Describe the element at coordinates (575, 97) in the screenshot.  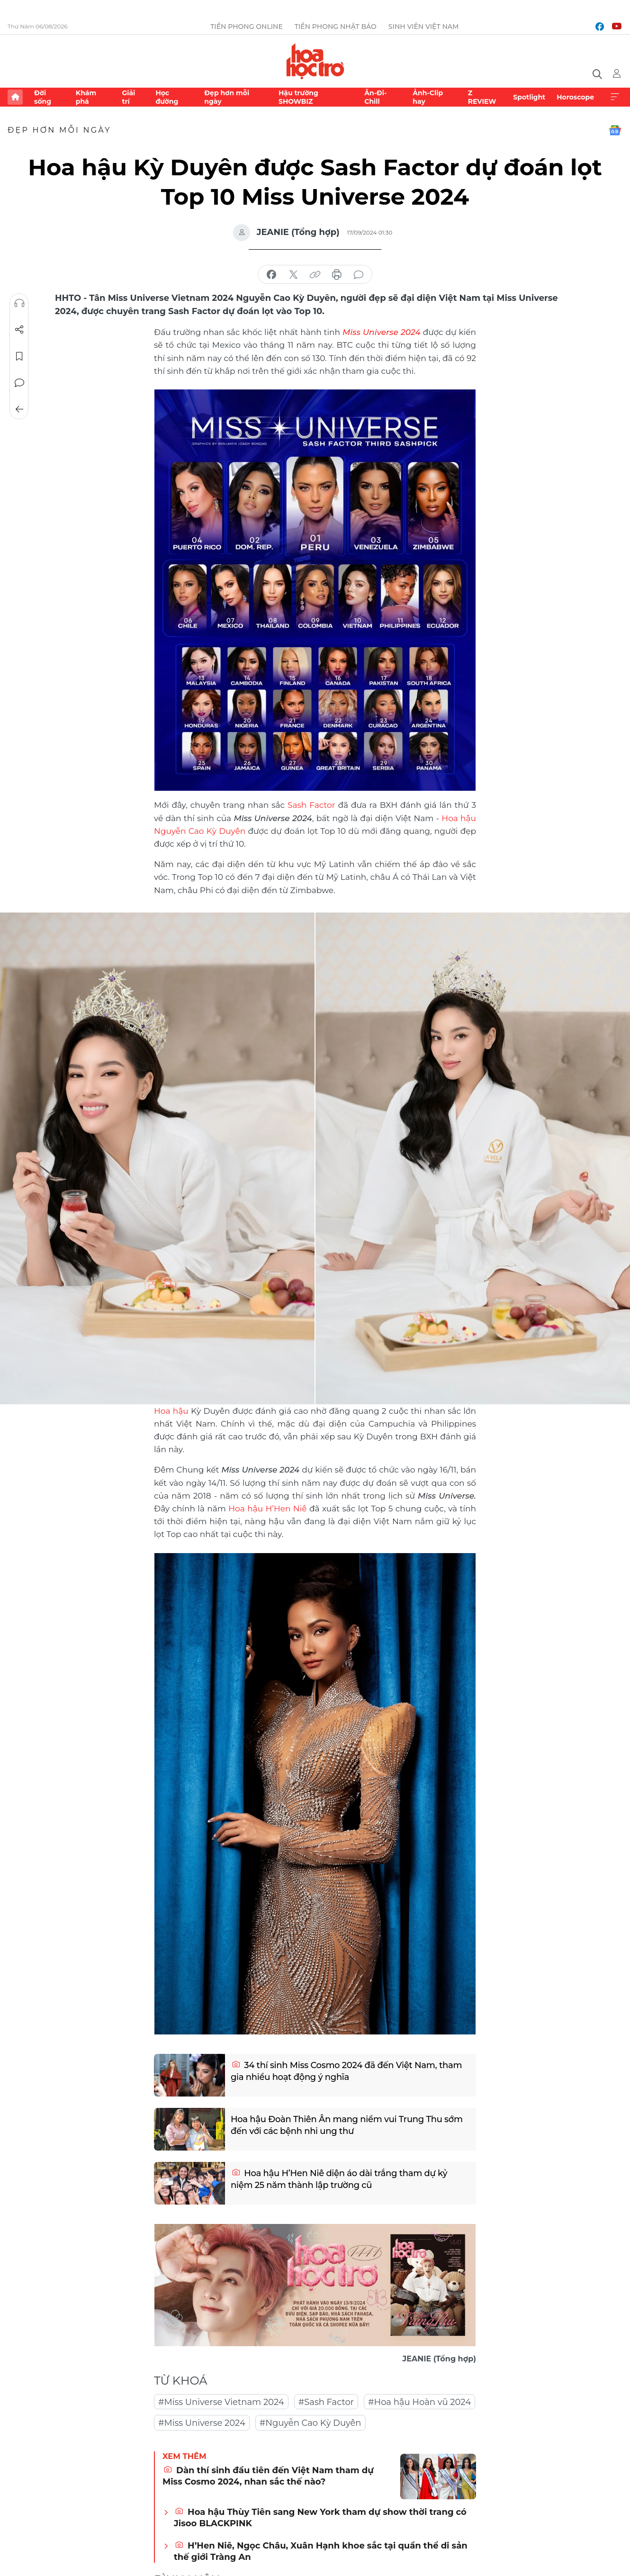
I see `Horoscope` at that location.